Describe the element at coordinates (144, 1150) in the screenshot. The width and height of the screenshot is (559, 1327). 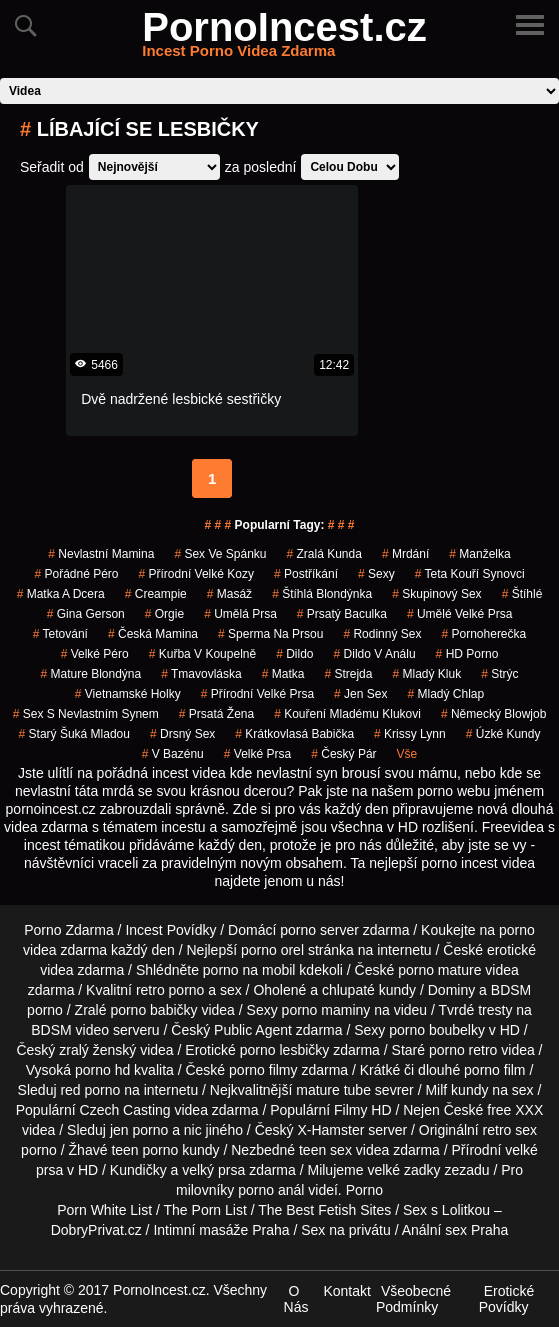
I see `teen porno` at that location.